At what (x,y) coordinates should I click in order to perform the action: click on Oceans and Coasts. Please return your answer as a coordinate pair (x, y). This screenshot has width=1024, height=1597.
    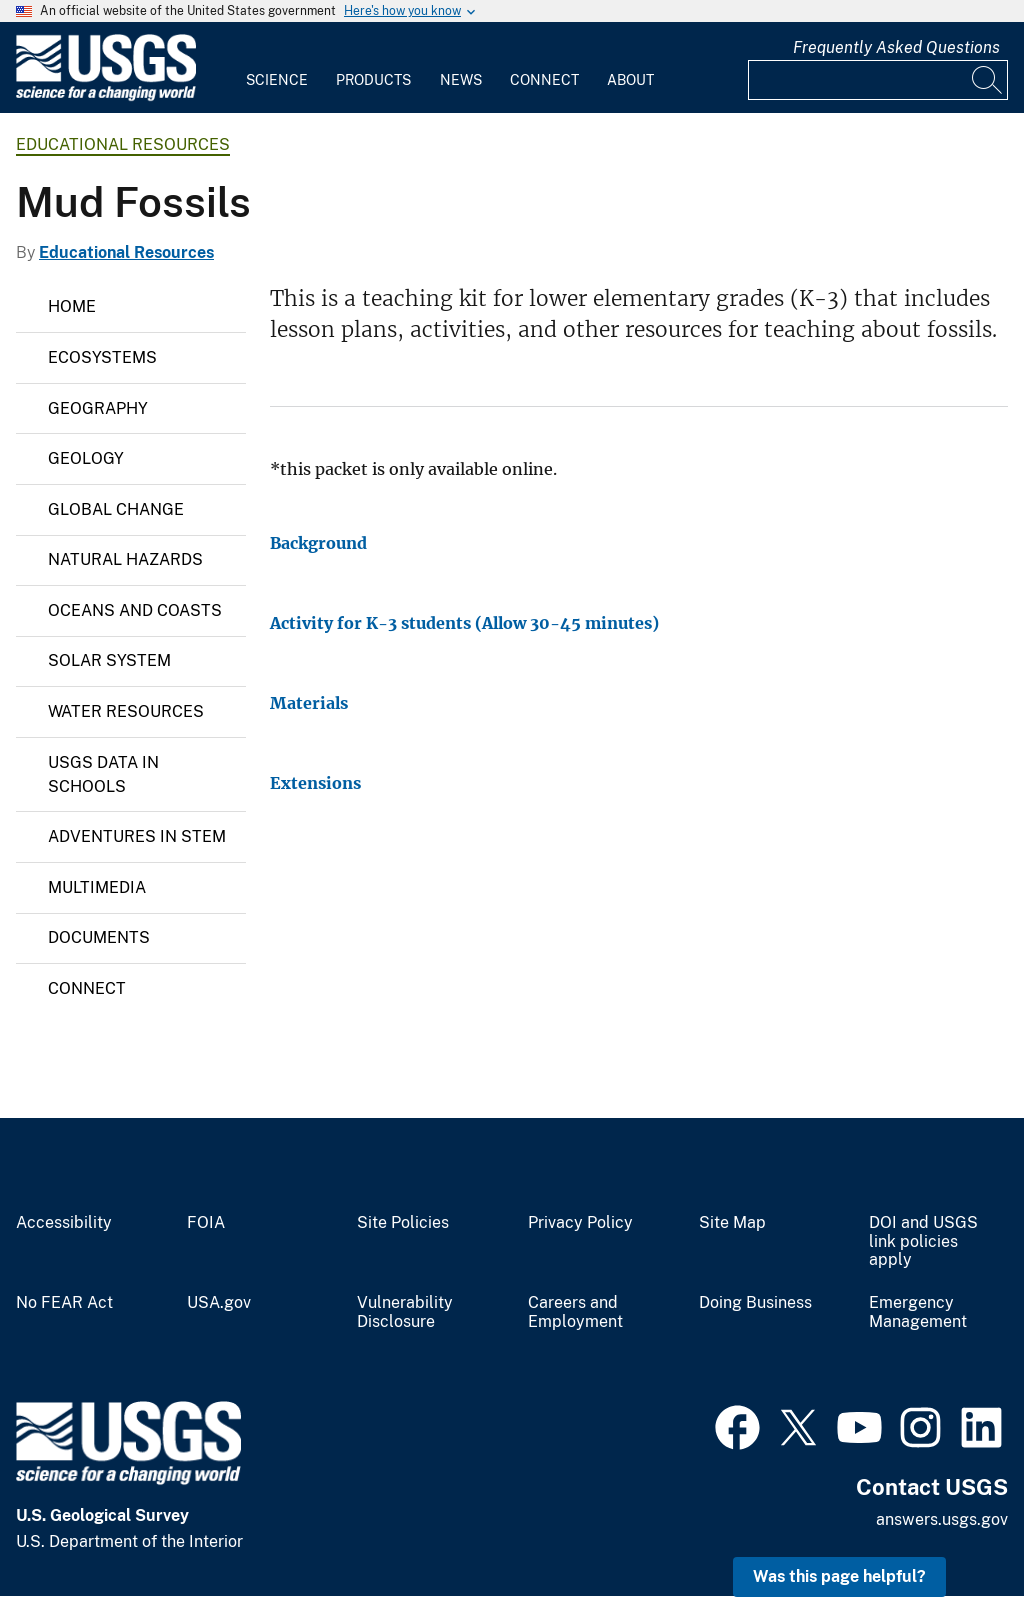
    Looking at the image, I should click on (135, 610).